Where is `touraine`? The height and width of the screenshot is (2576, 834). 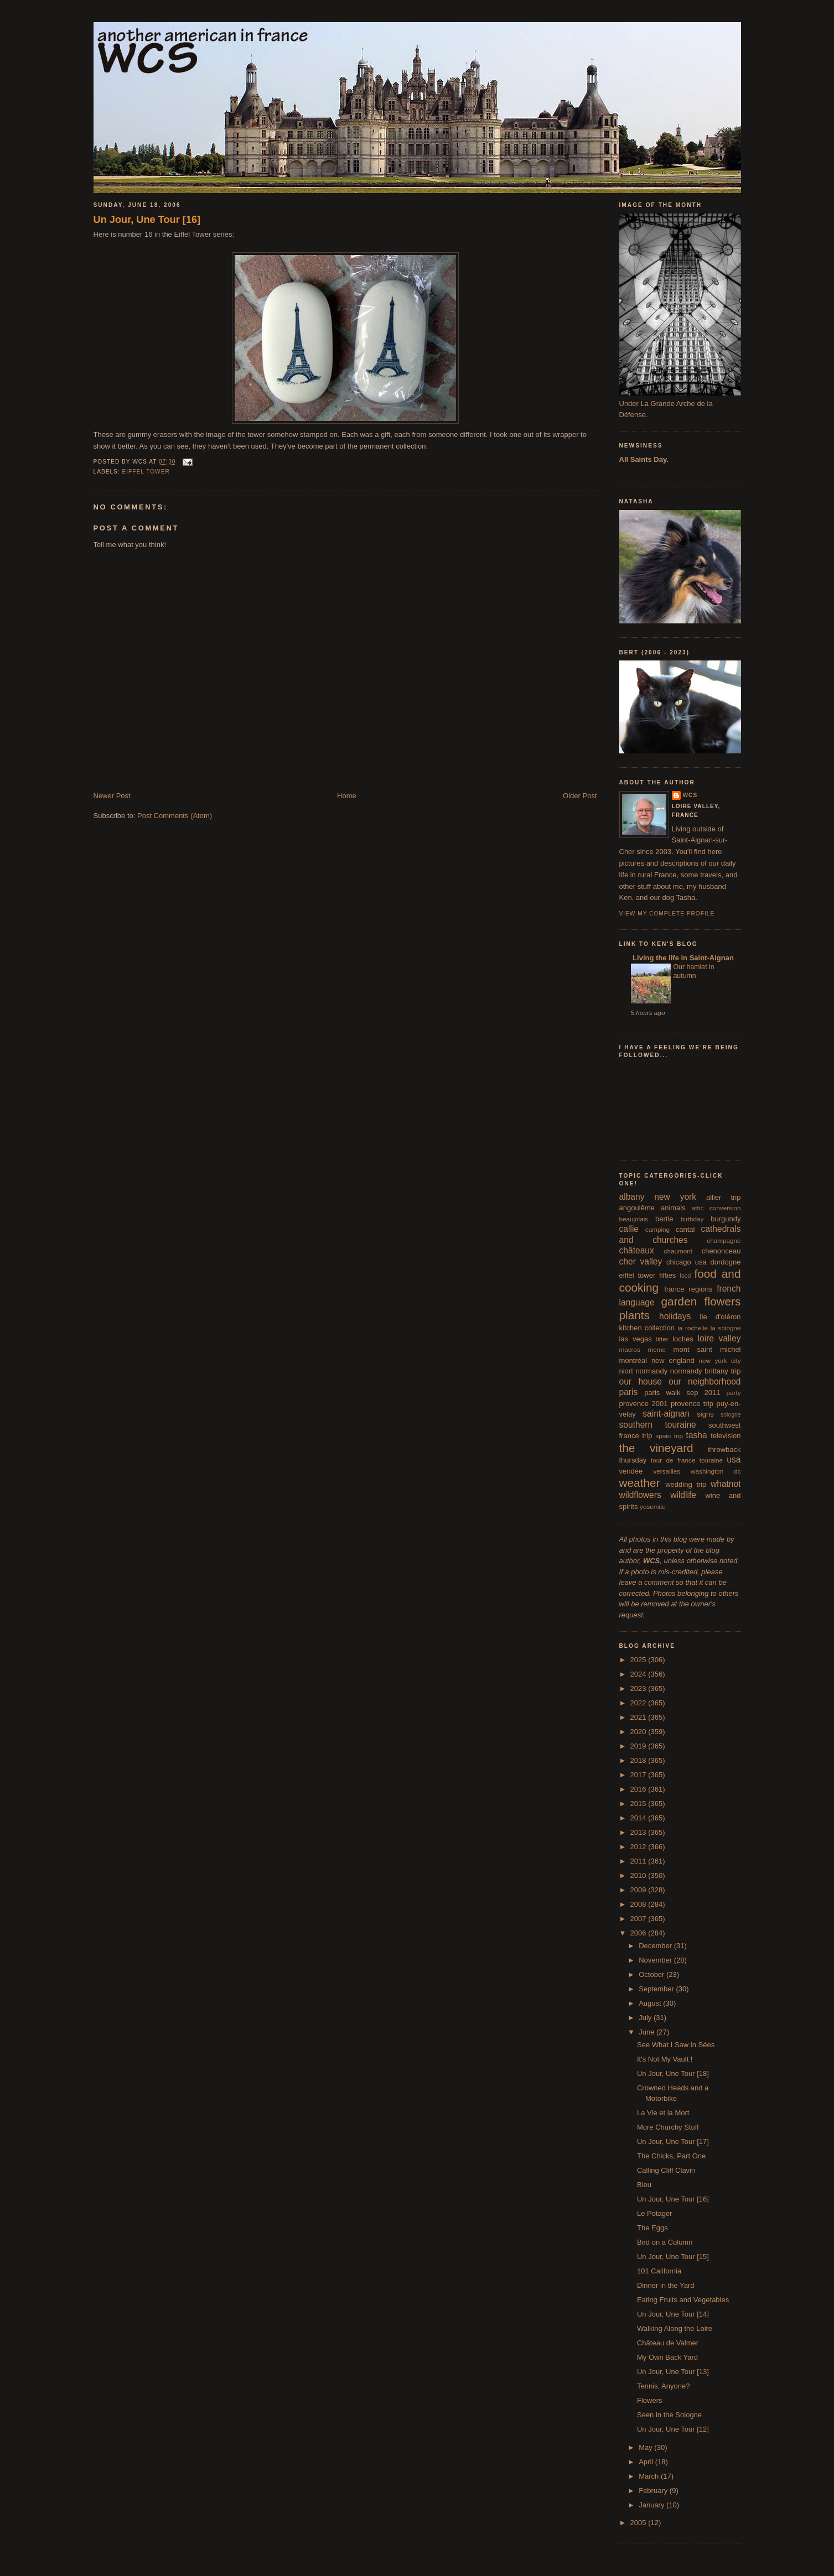 touraine is located at coordinates (711, 1460).